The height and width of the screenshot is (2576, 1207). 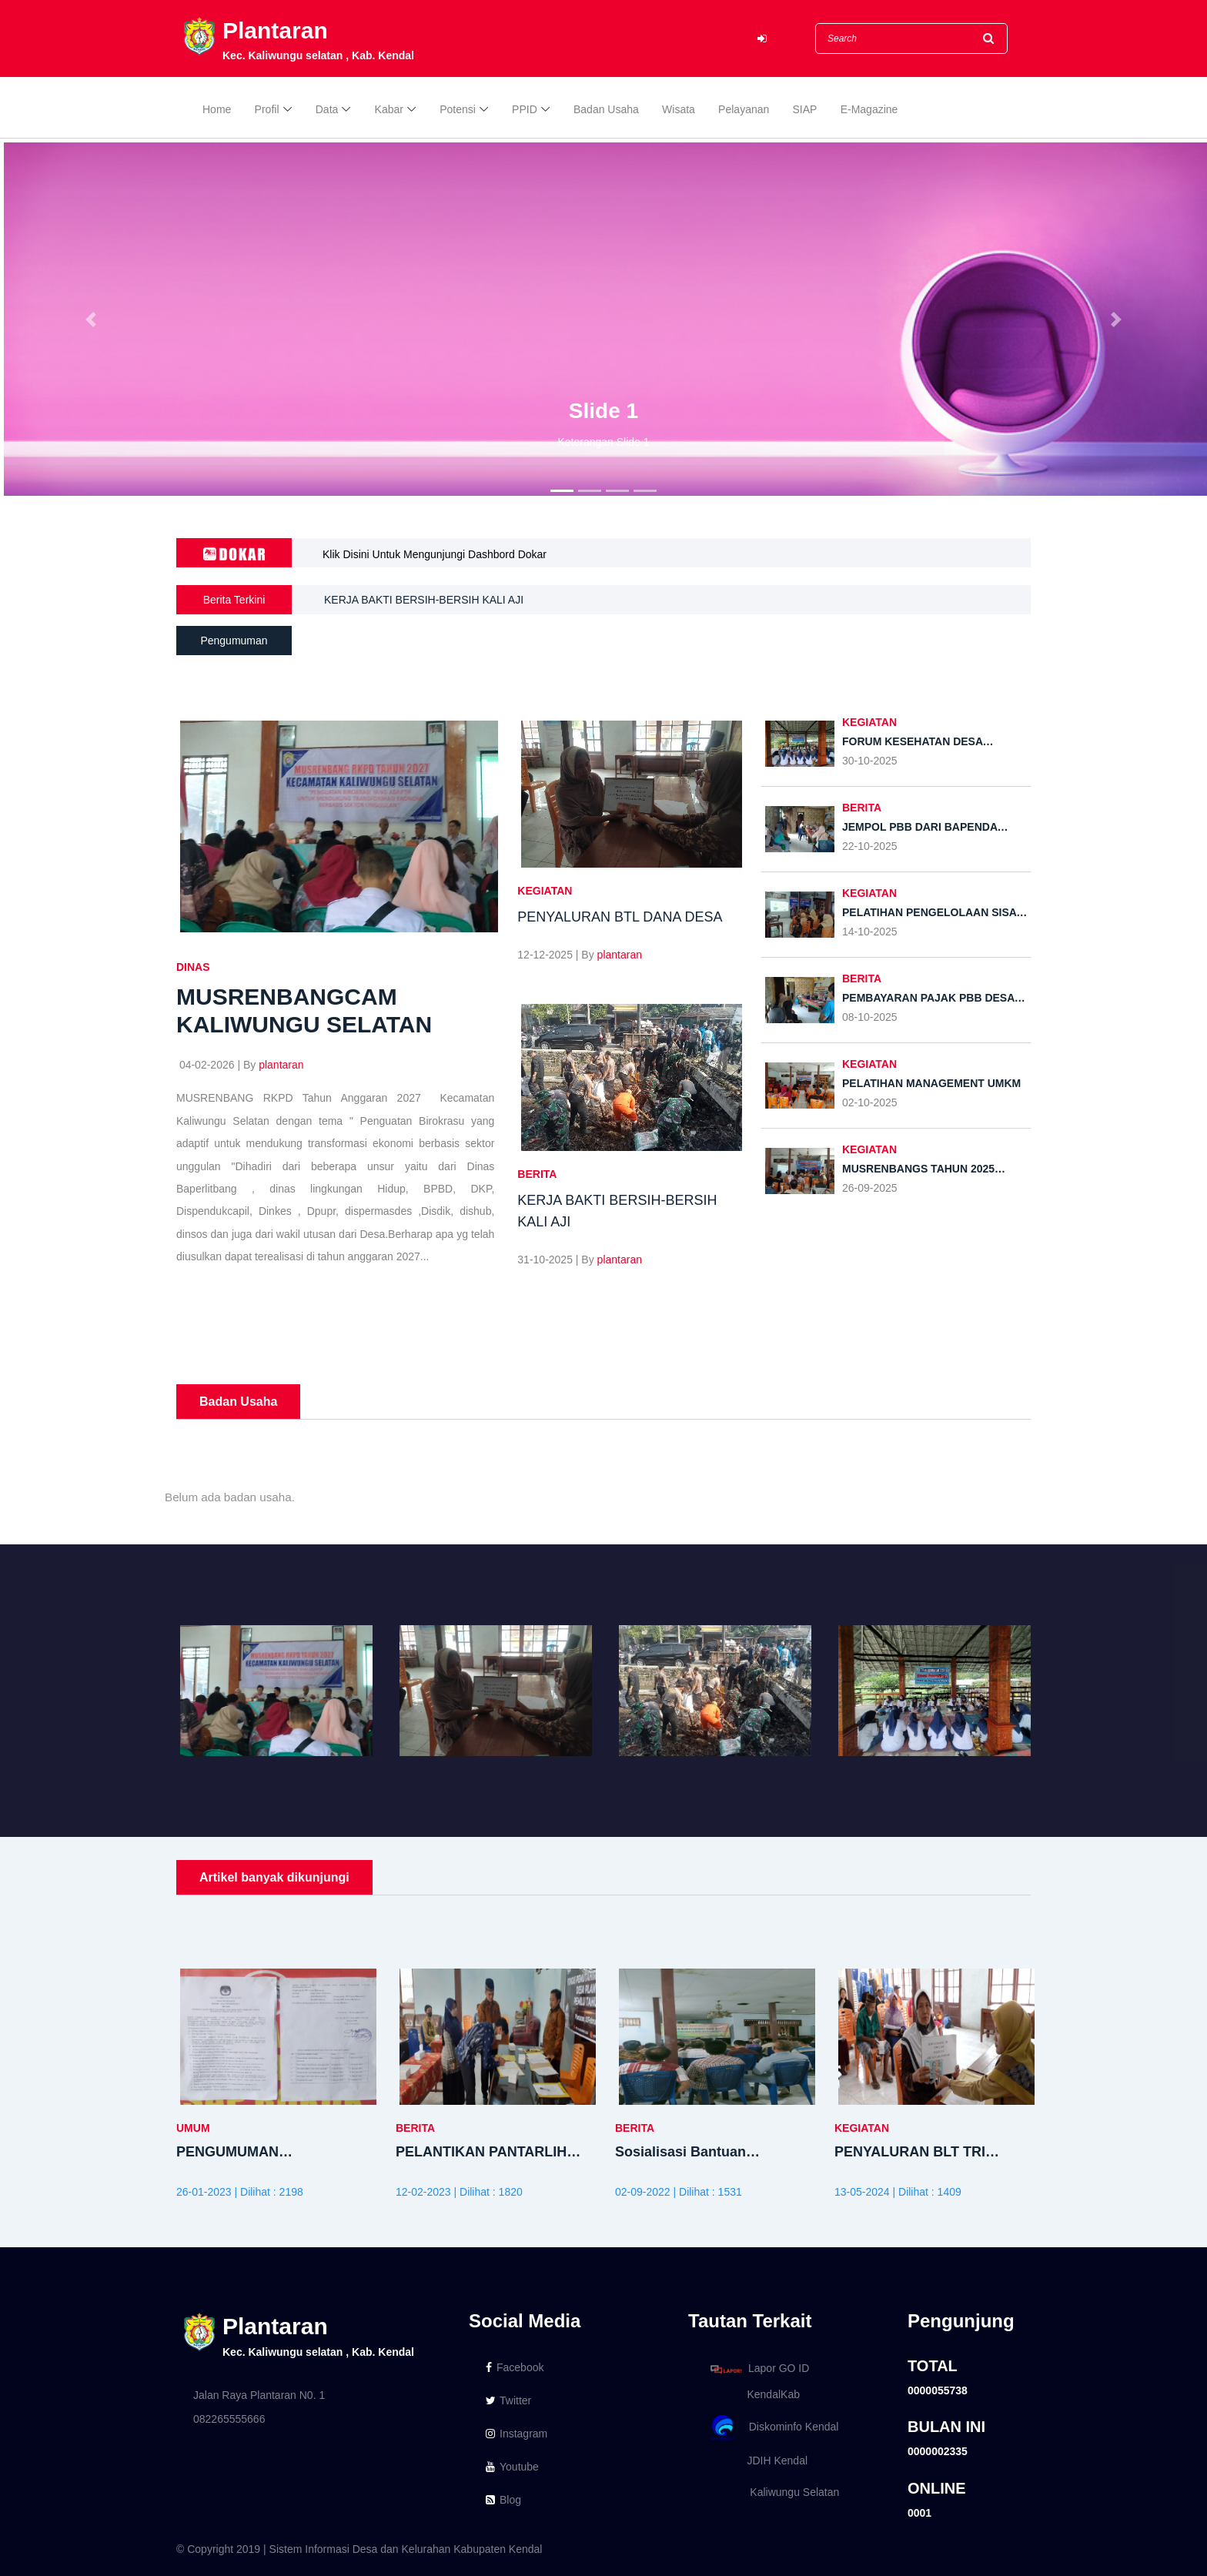 I want to click on Pelayanan, so click(x=743, y=109).